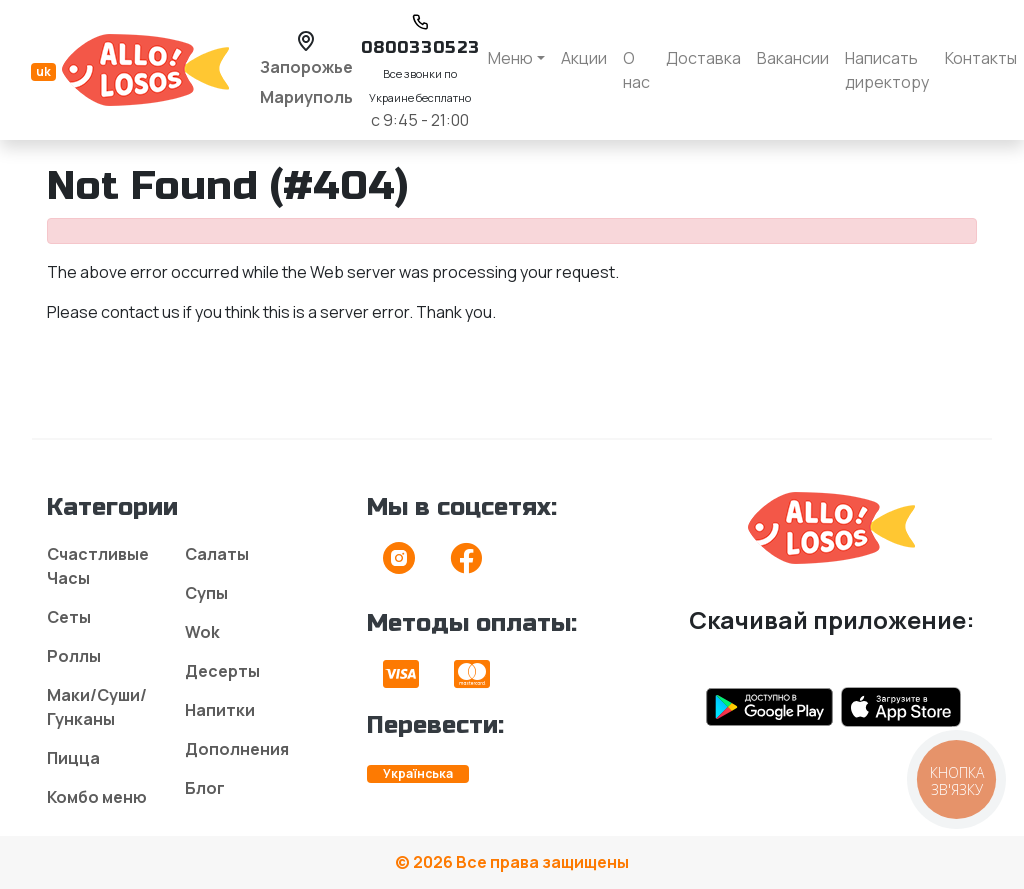  I want to click on Блог, so click(205, 788).